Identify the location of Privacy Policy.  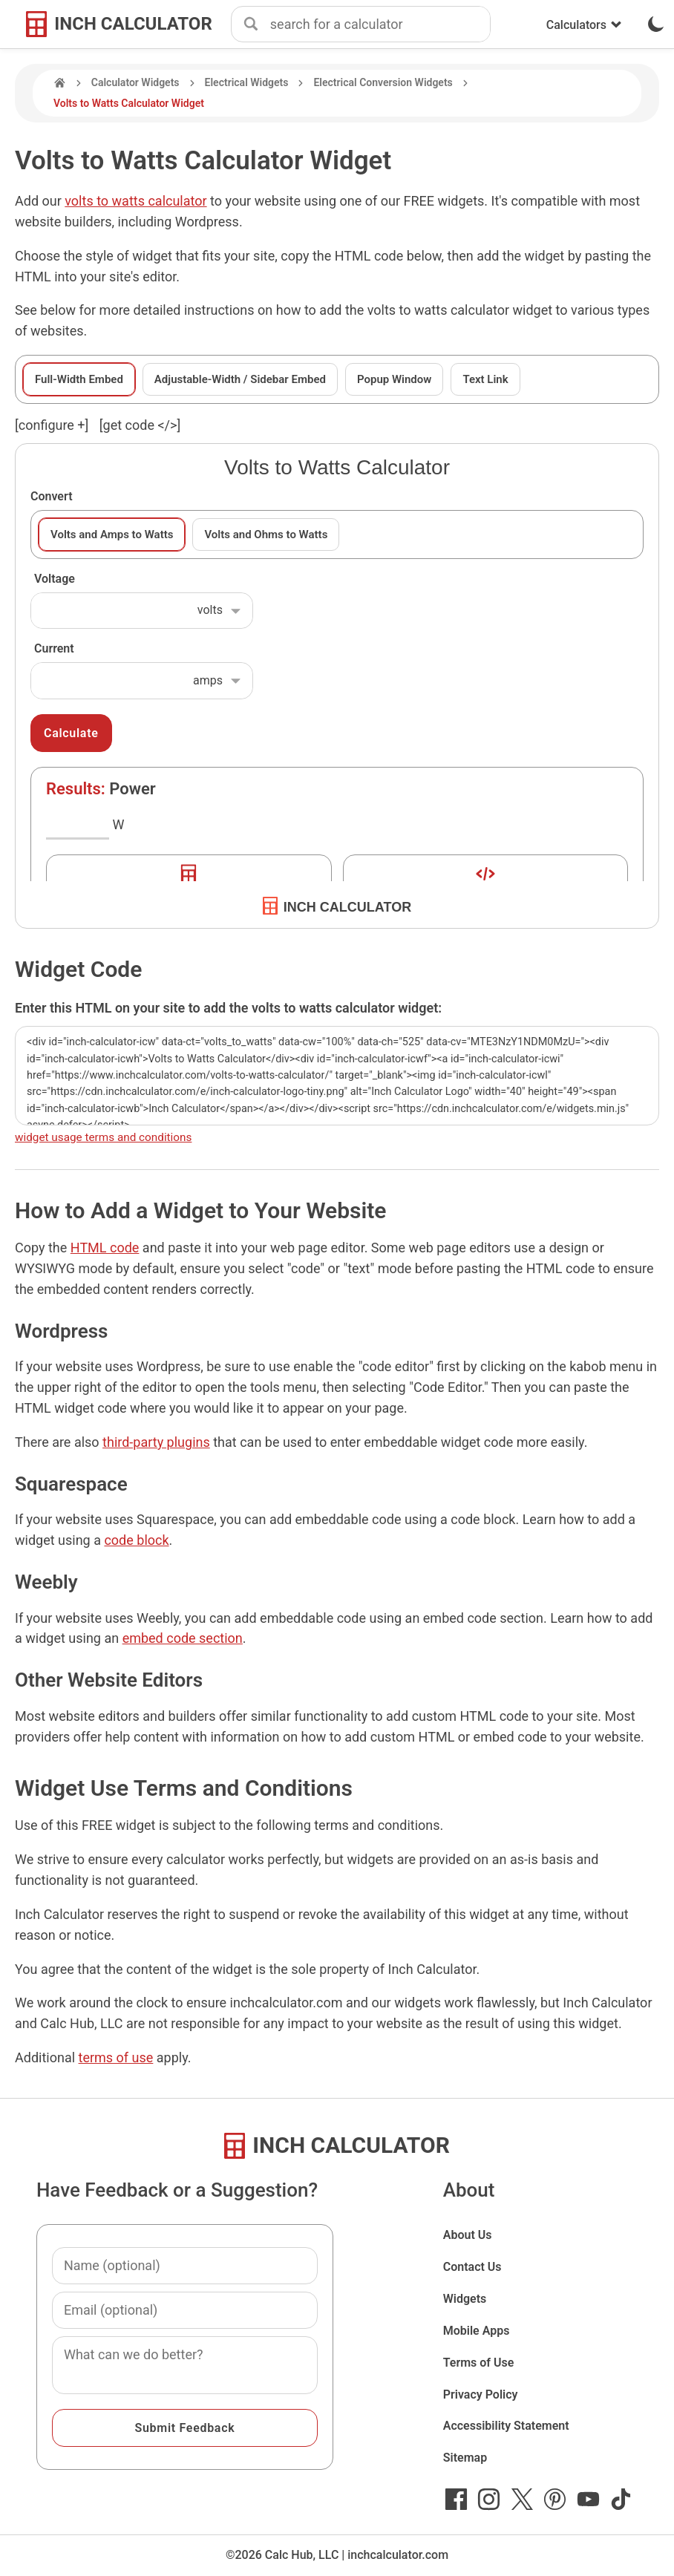
(480, 2394).